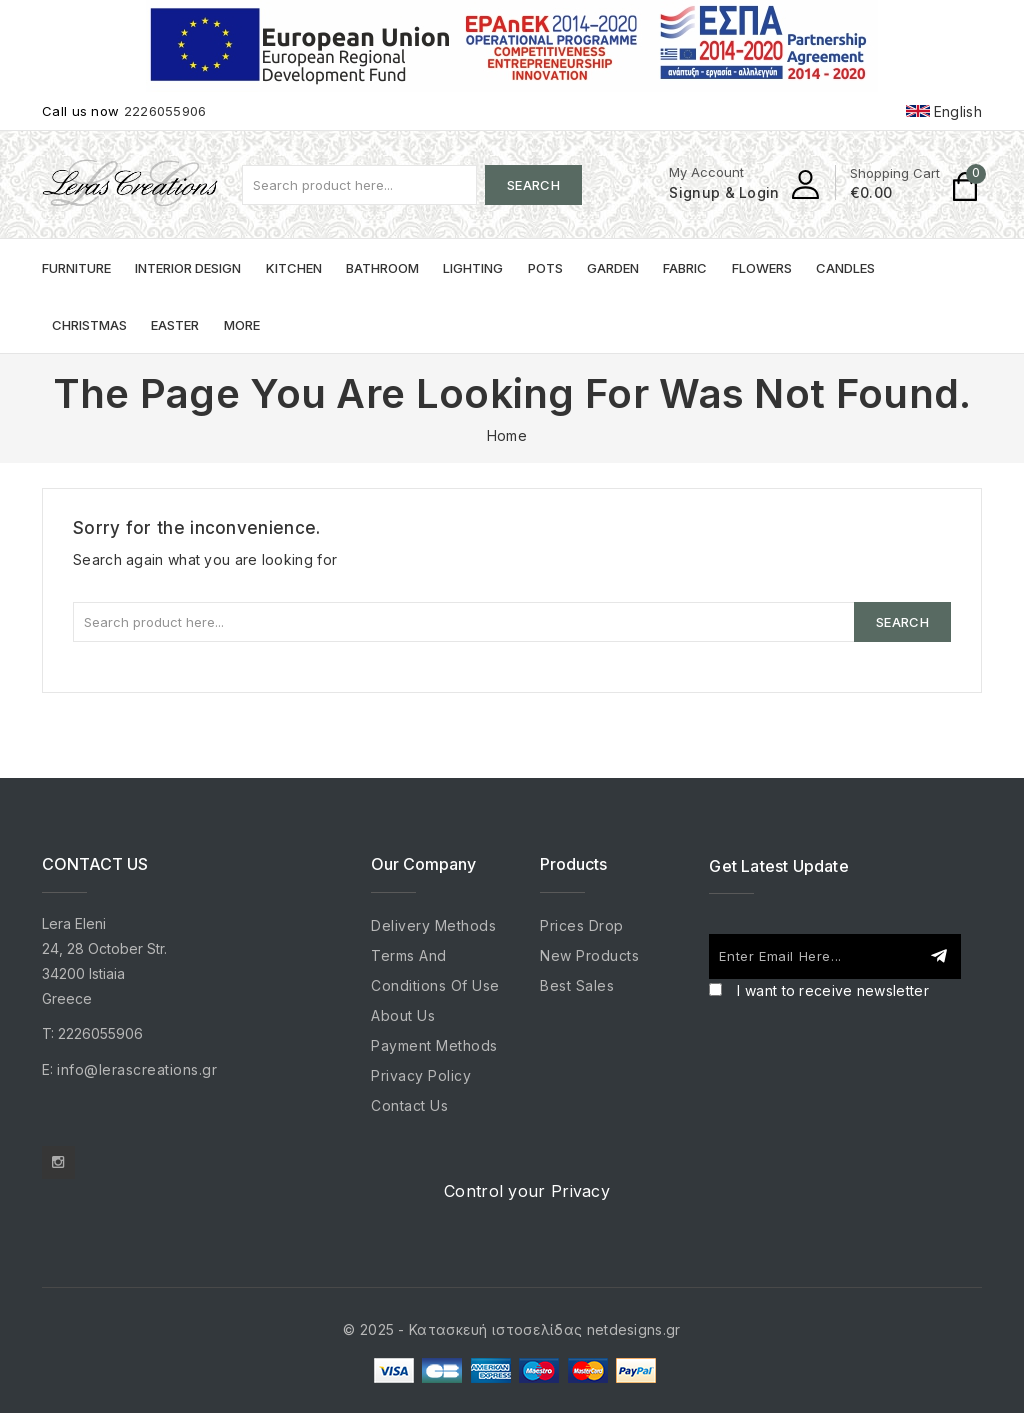 This screenshot has height=1413, width=1024. I want to click on Furniture, so click(76, 268).